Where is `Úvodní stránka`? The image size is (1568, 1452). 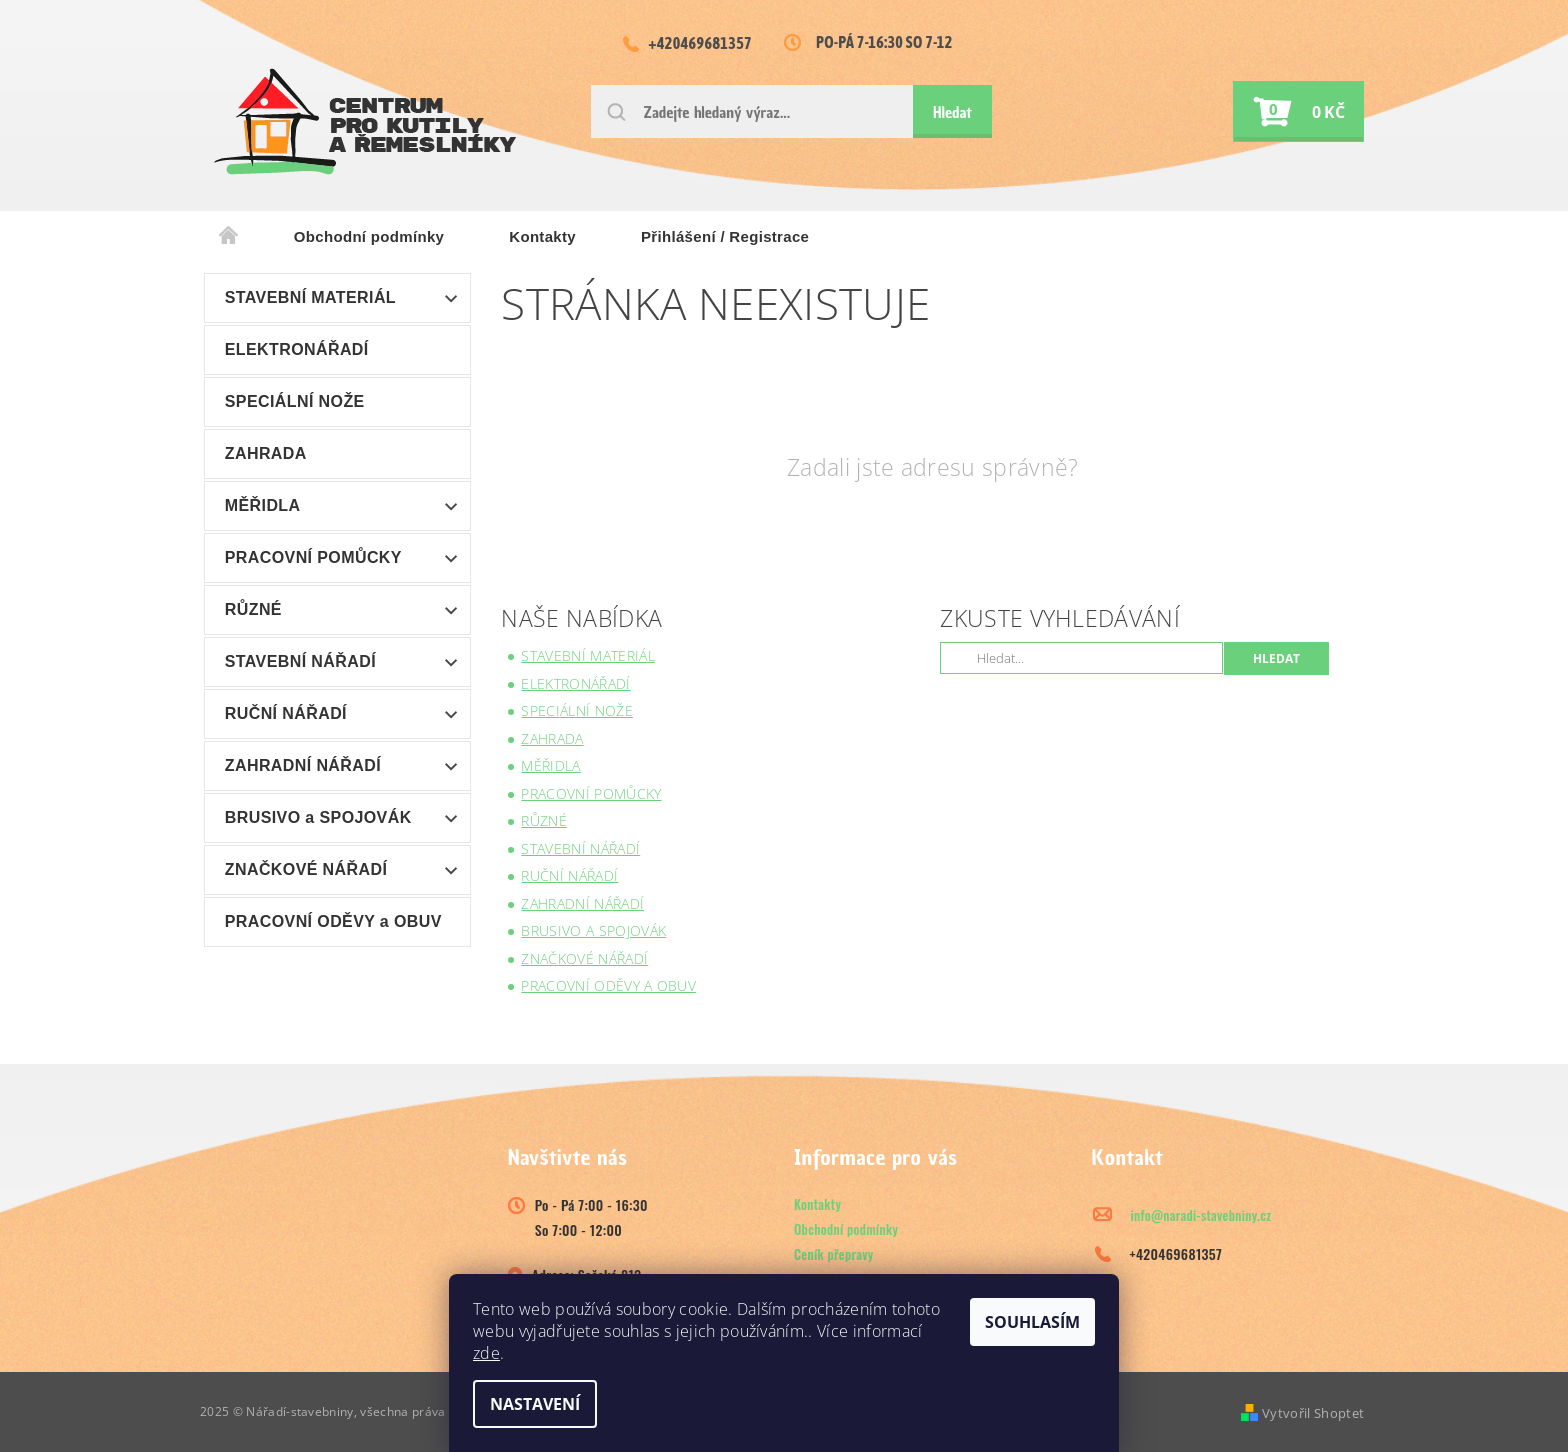 Úvodní stránka is located at coordinates (229, 237).